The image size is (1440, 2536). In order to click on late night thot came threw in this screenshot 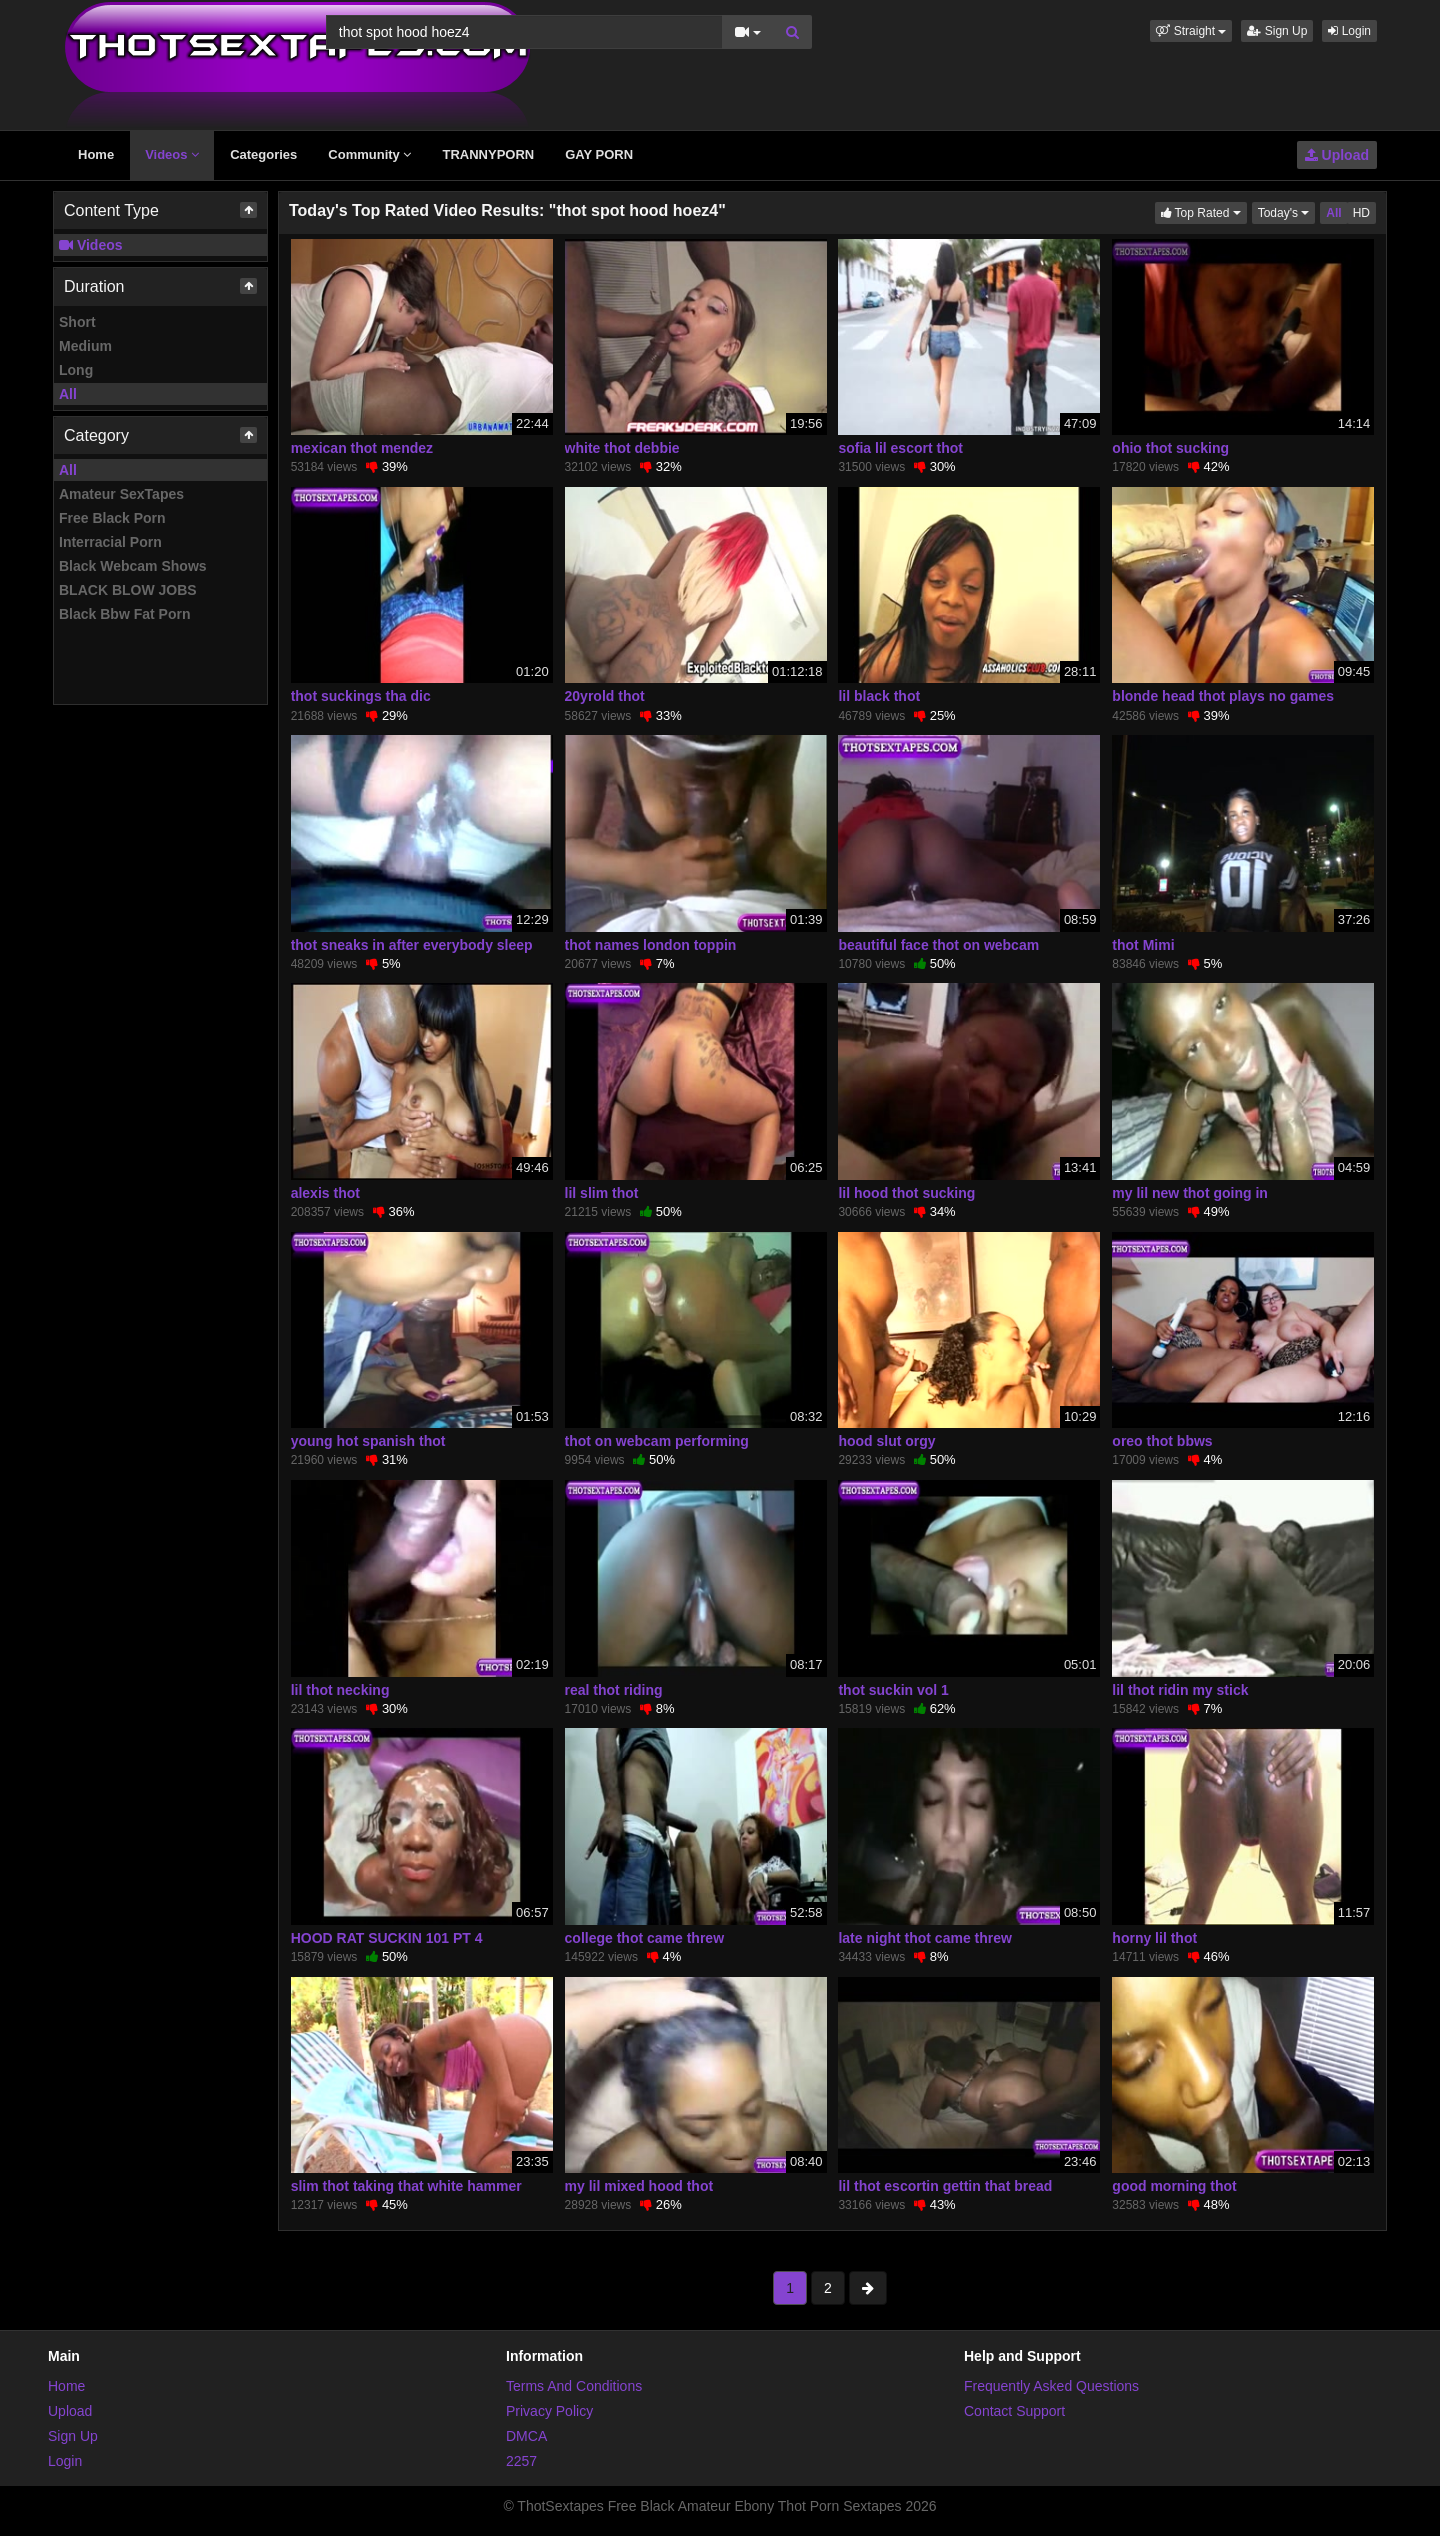, I will do `click(924, 1938)`.